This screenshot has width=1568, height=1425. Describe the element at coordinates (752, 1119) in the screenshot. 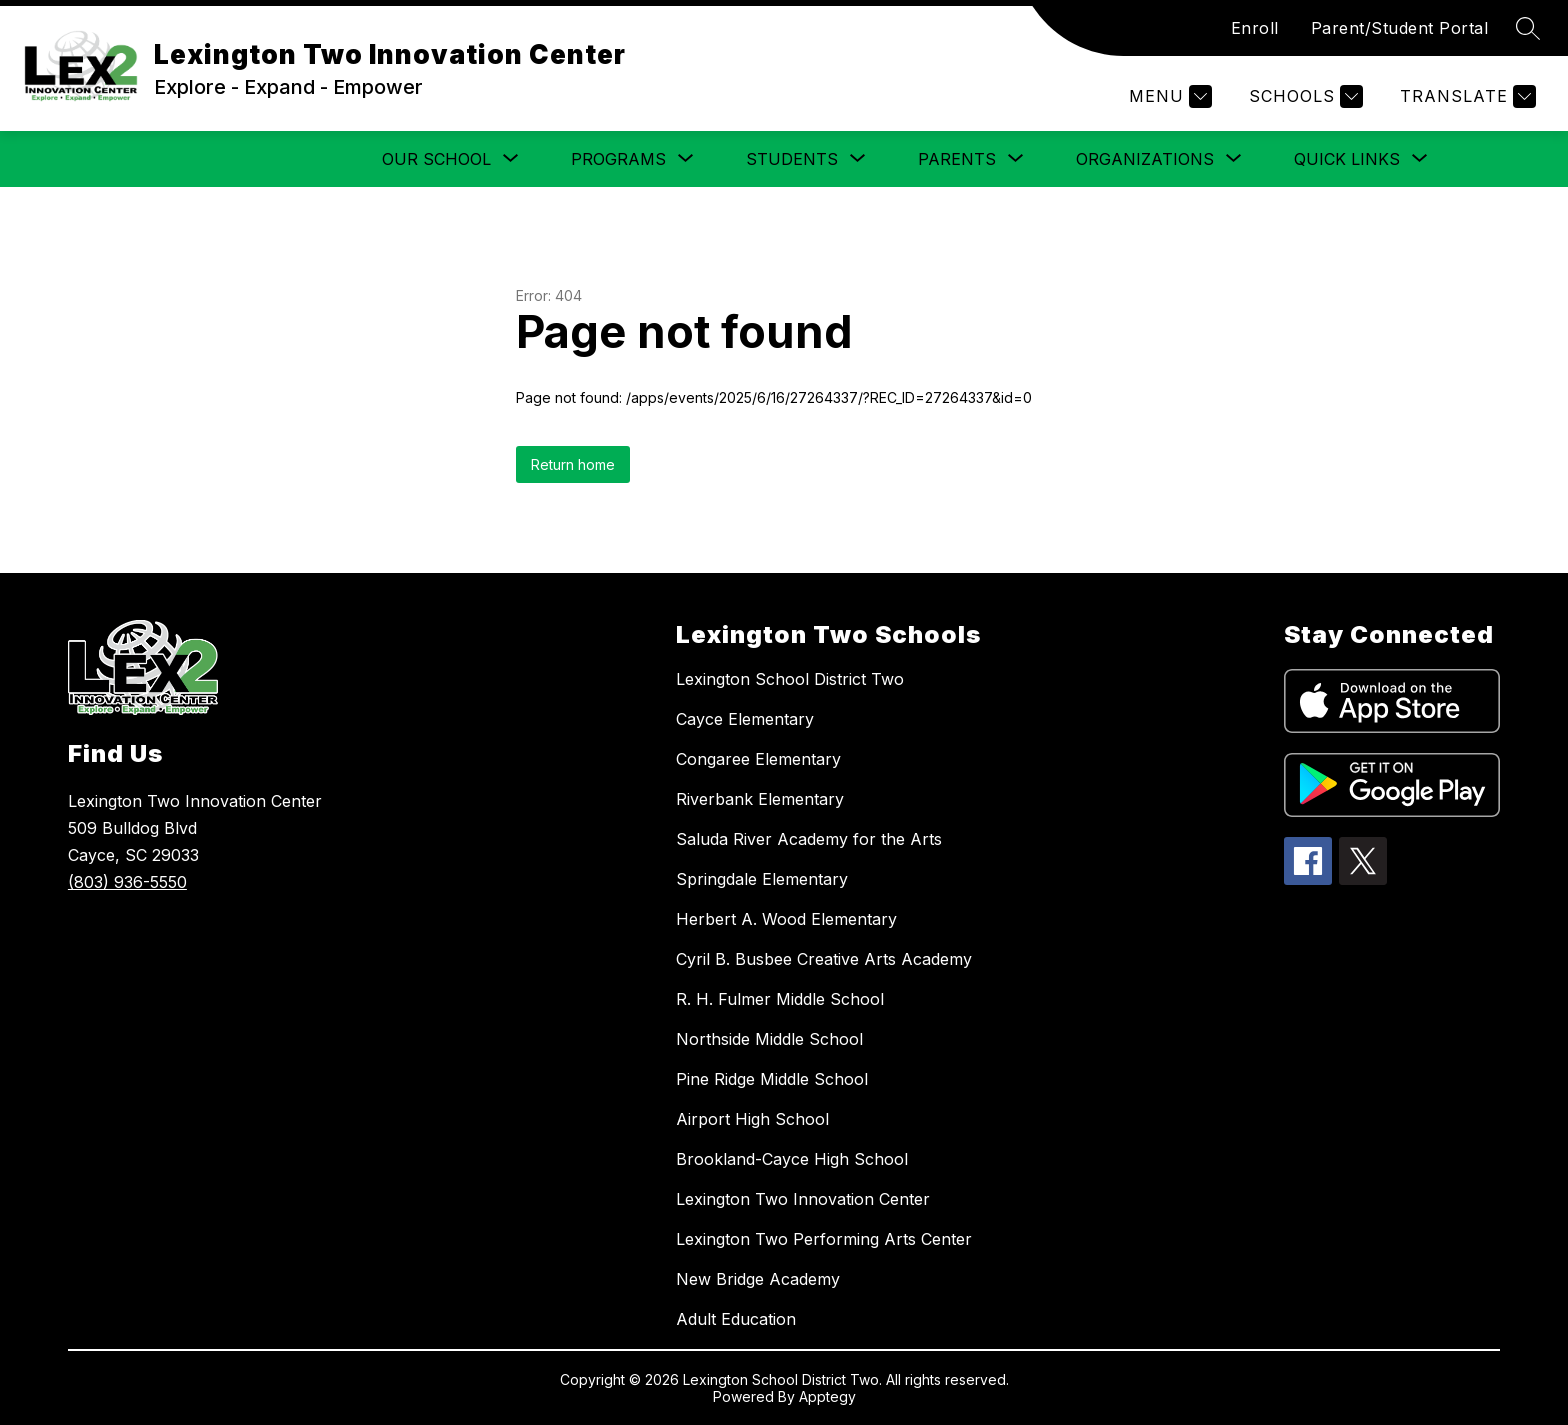

I see `Airport High School` at that location.